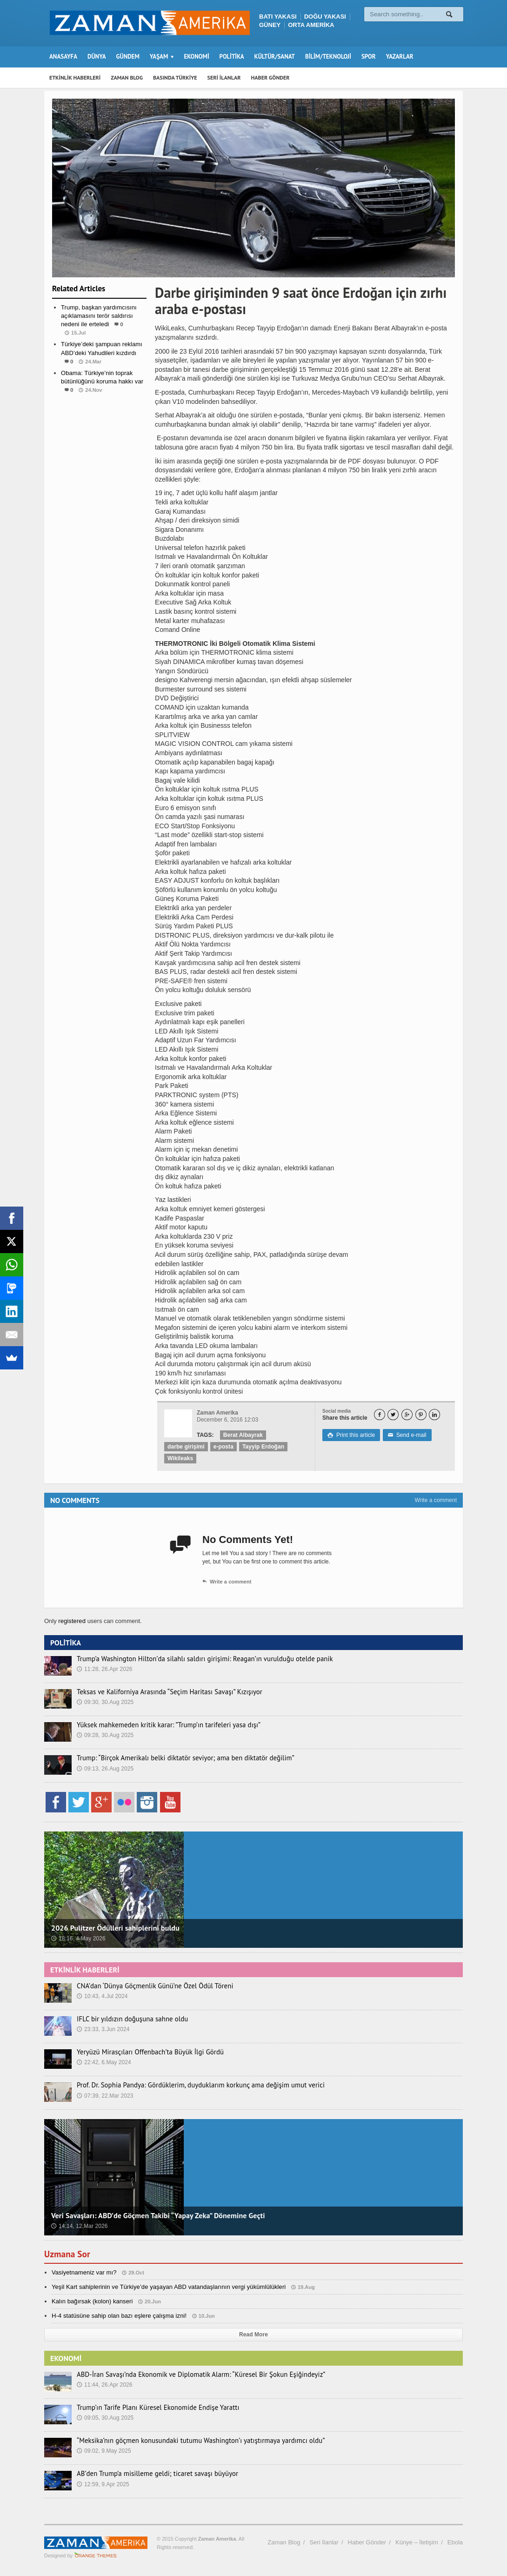  I want to click on Send e-mail, so click(406, 1435).